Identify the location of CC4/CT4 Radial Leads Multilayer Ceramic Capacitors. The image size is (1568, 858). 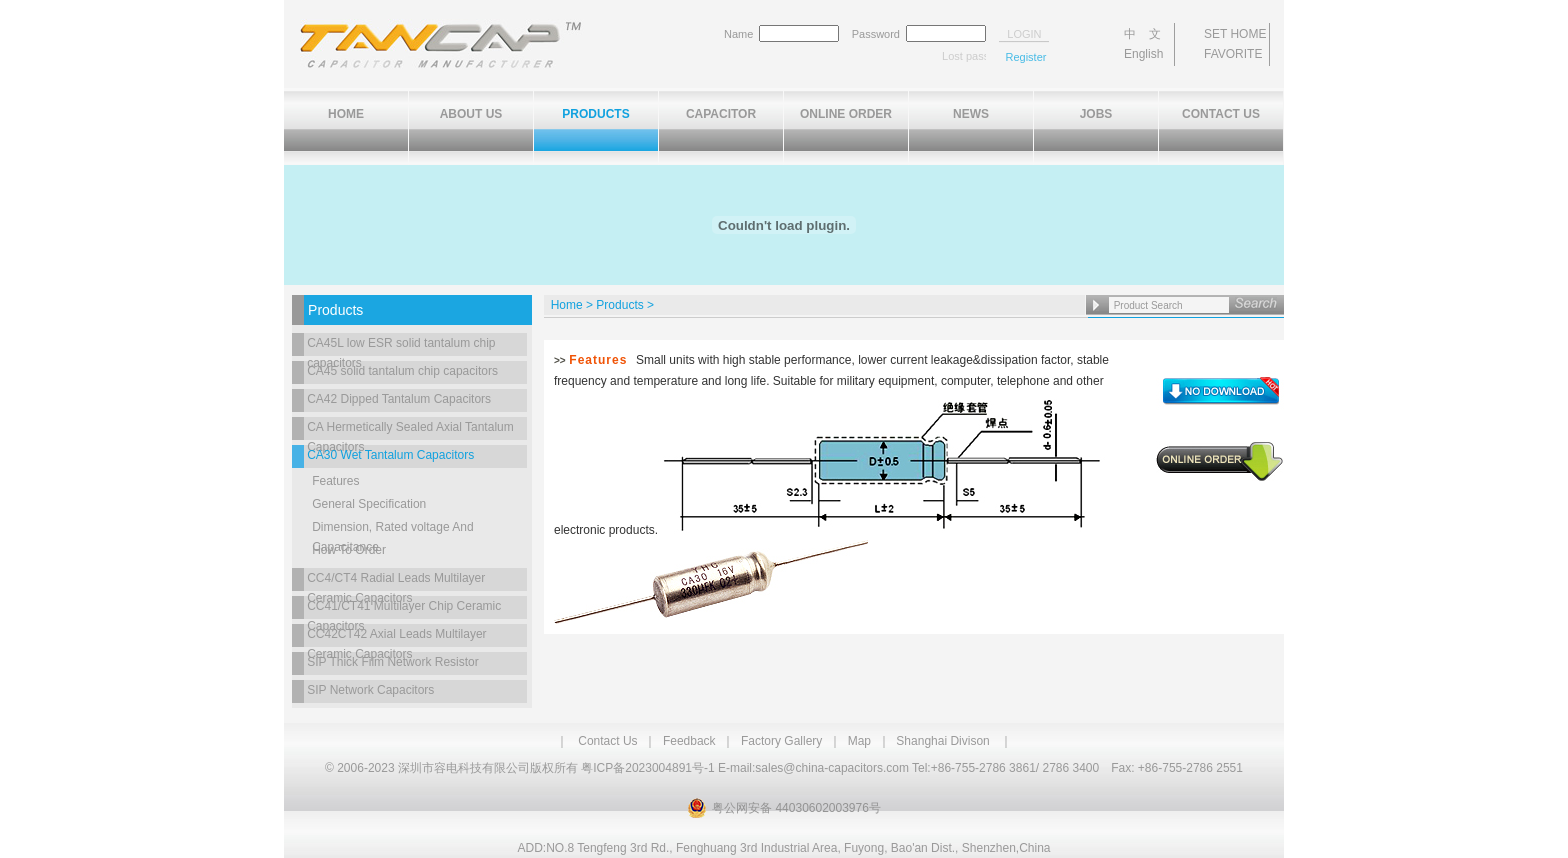
(396, 581).